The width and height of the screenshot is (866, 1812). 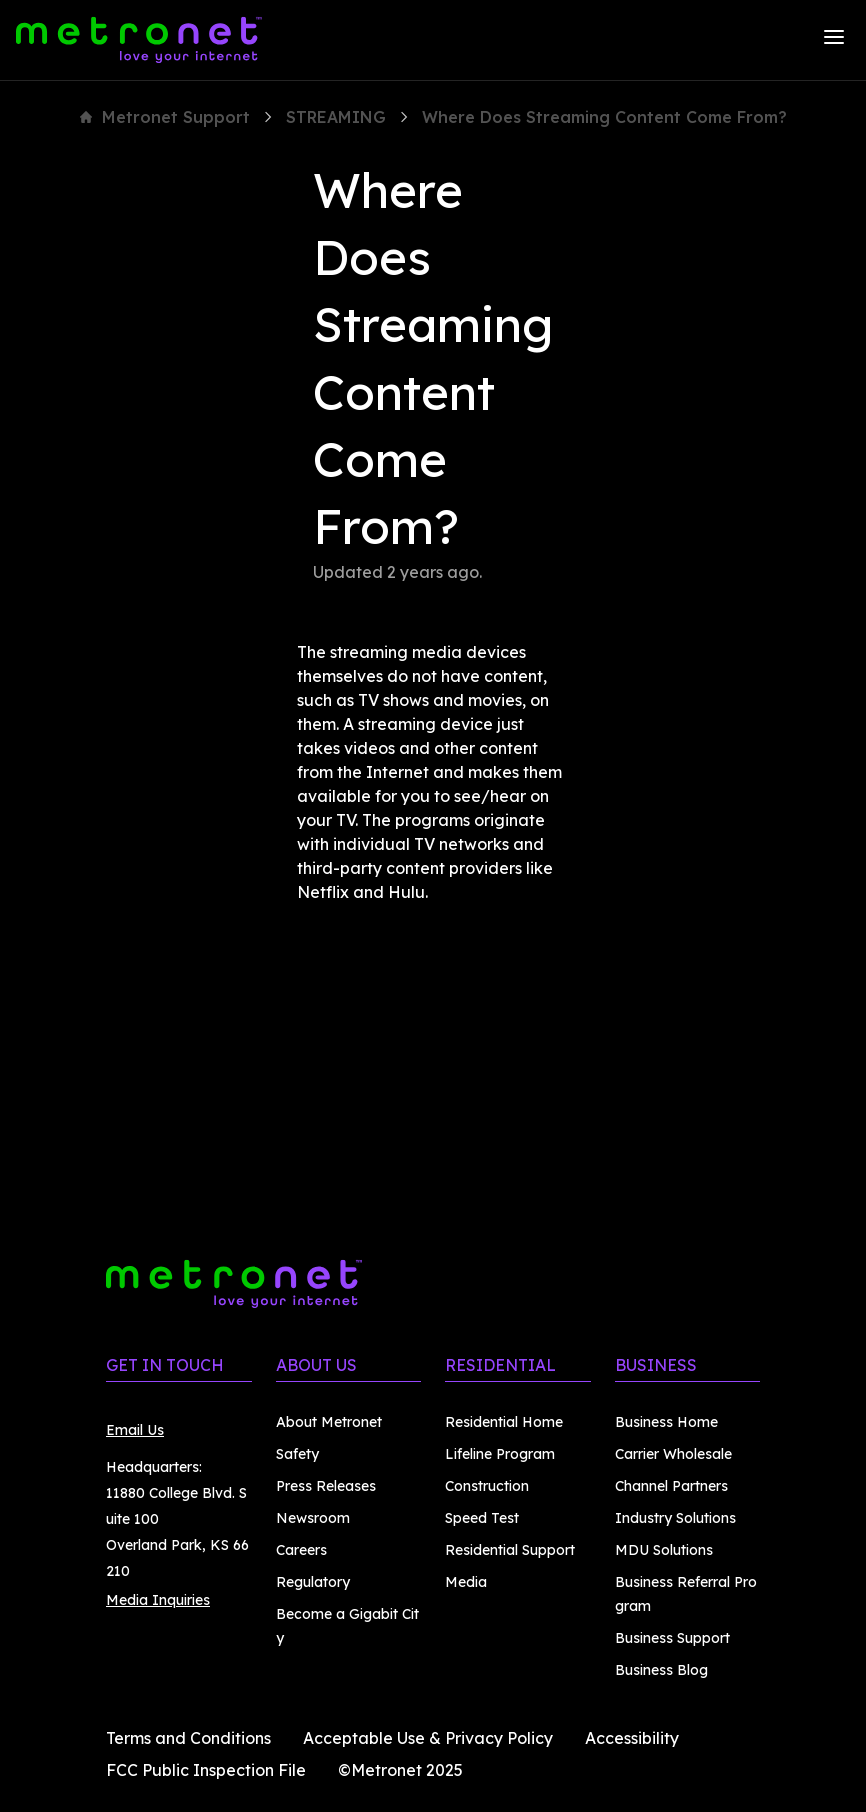 I want to click on Carrier Wholesale, so click(x=673, y=1454).